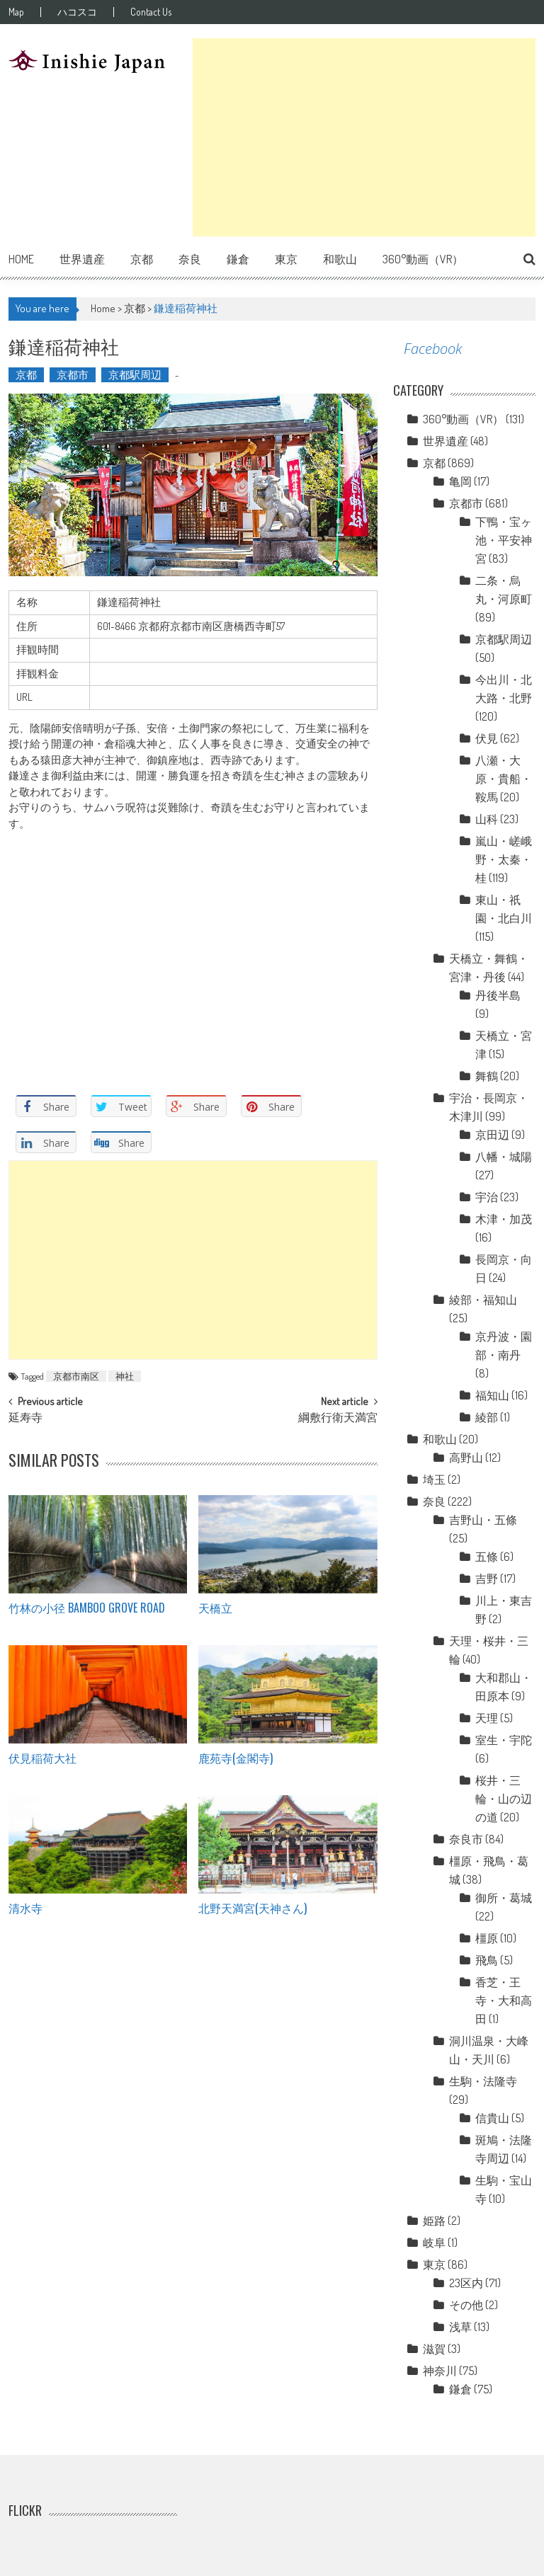 The width and height of the screenshot is (544, 2576). Describe the element at coordinates (460, 481) in the screenshot. I see `亀岡` at that location.